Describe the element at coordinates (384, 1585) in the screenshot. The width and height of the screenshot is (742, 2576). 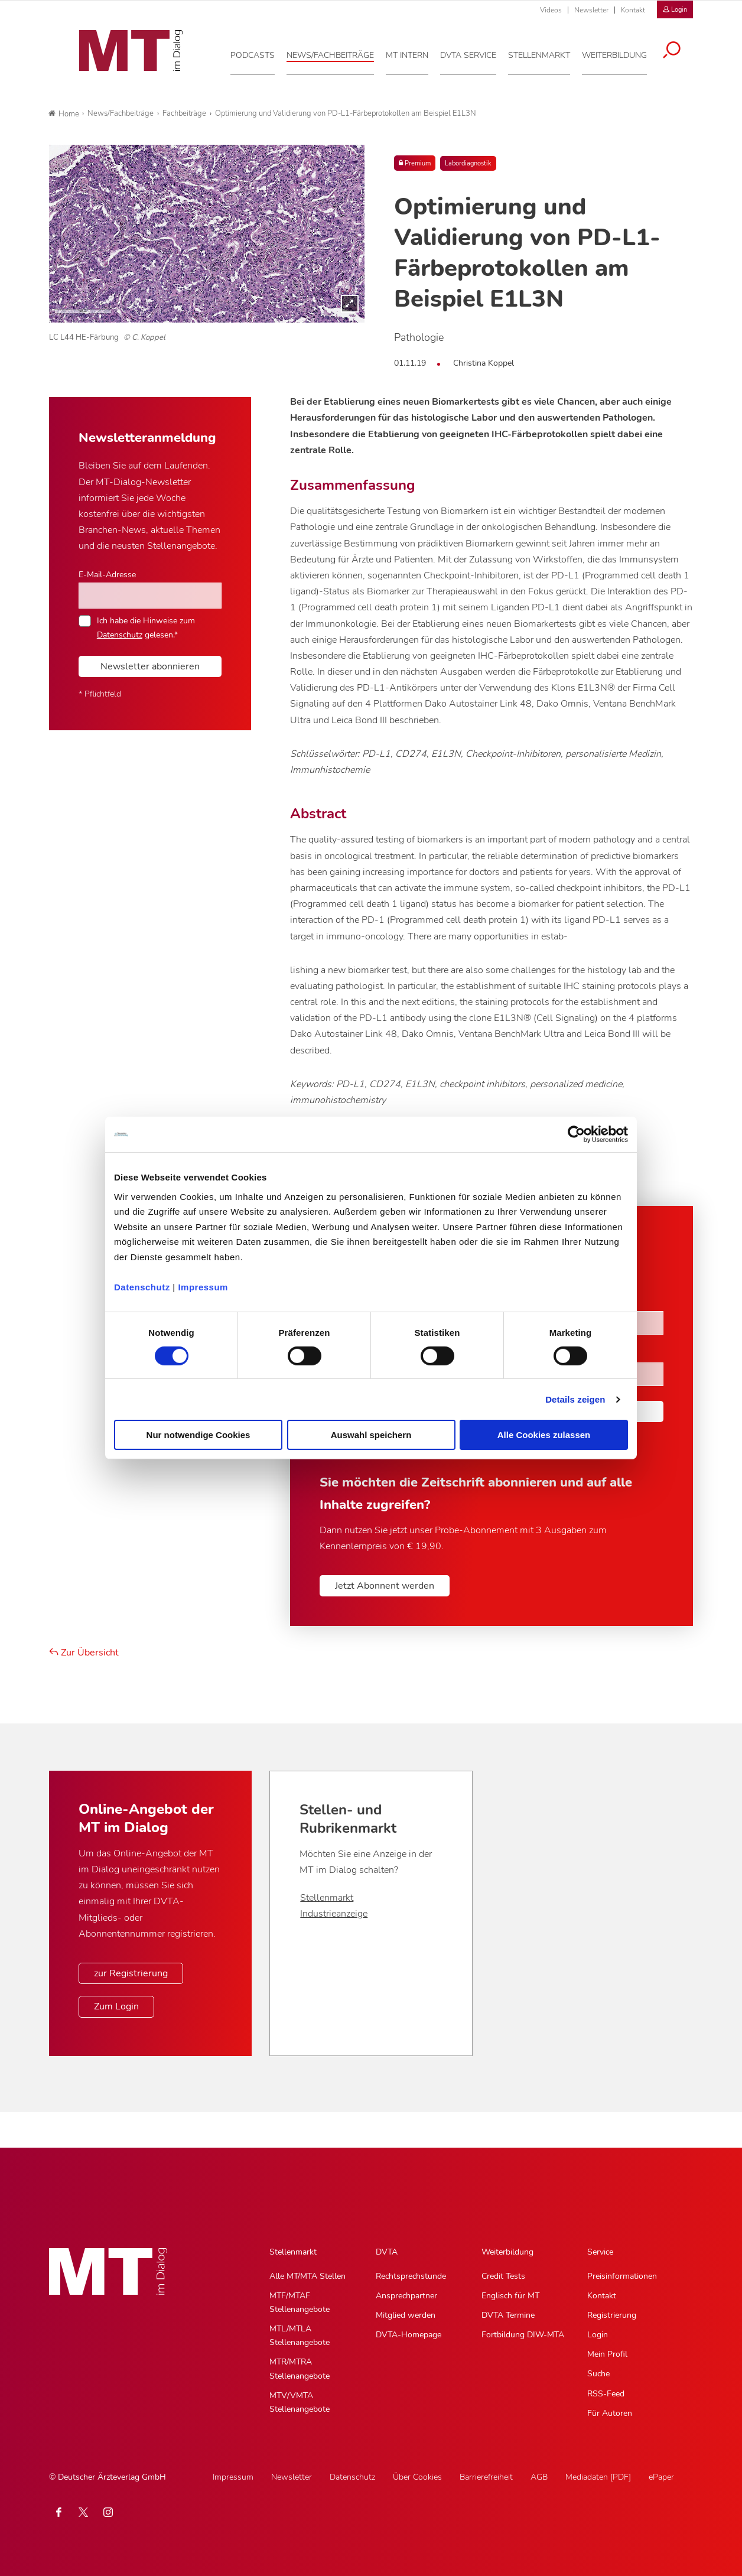
I see `Jetzt Abonnent werden` at that location.